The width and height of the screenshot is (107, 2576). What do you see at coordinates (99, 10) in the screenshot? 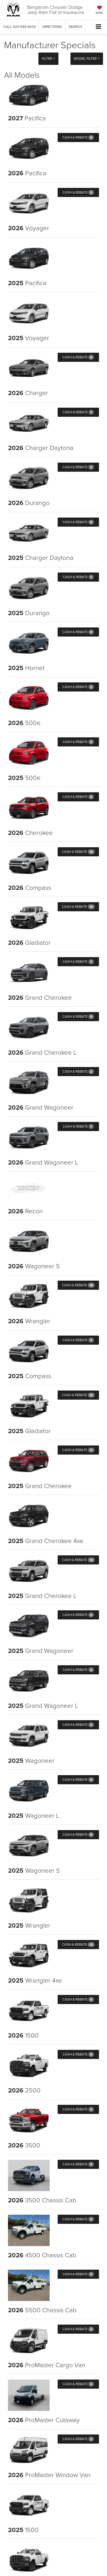
I see `[My Saved Vehicles]` at bounding box center [99, 10].